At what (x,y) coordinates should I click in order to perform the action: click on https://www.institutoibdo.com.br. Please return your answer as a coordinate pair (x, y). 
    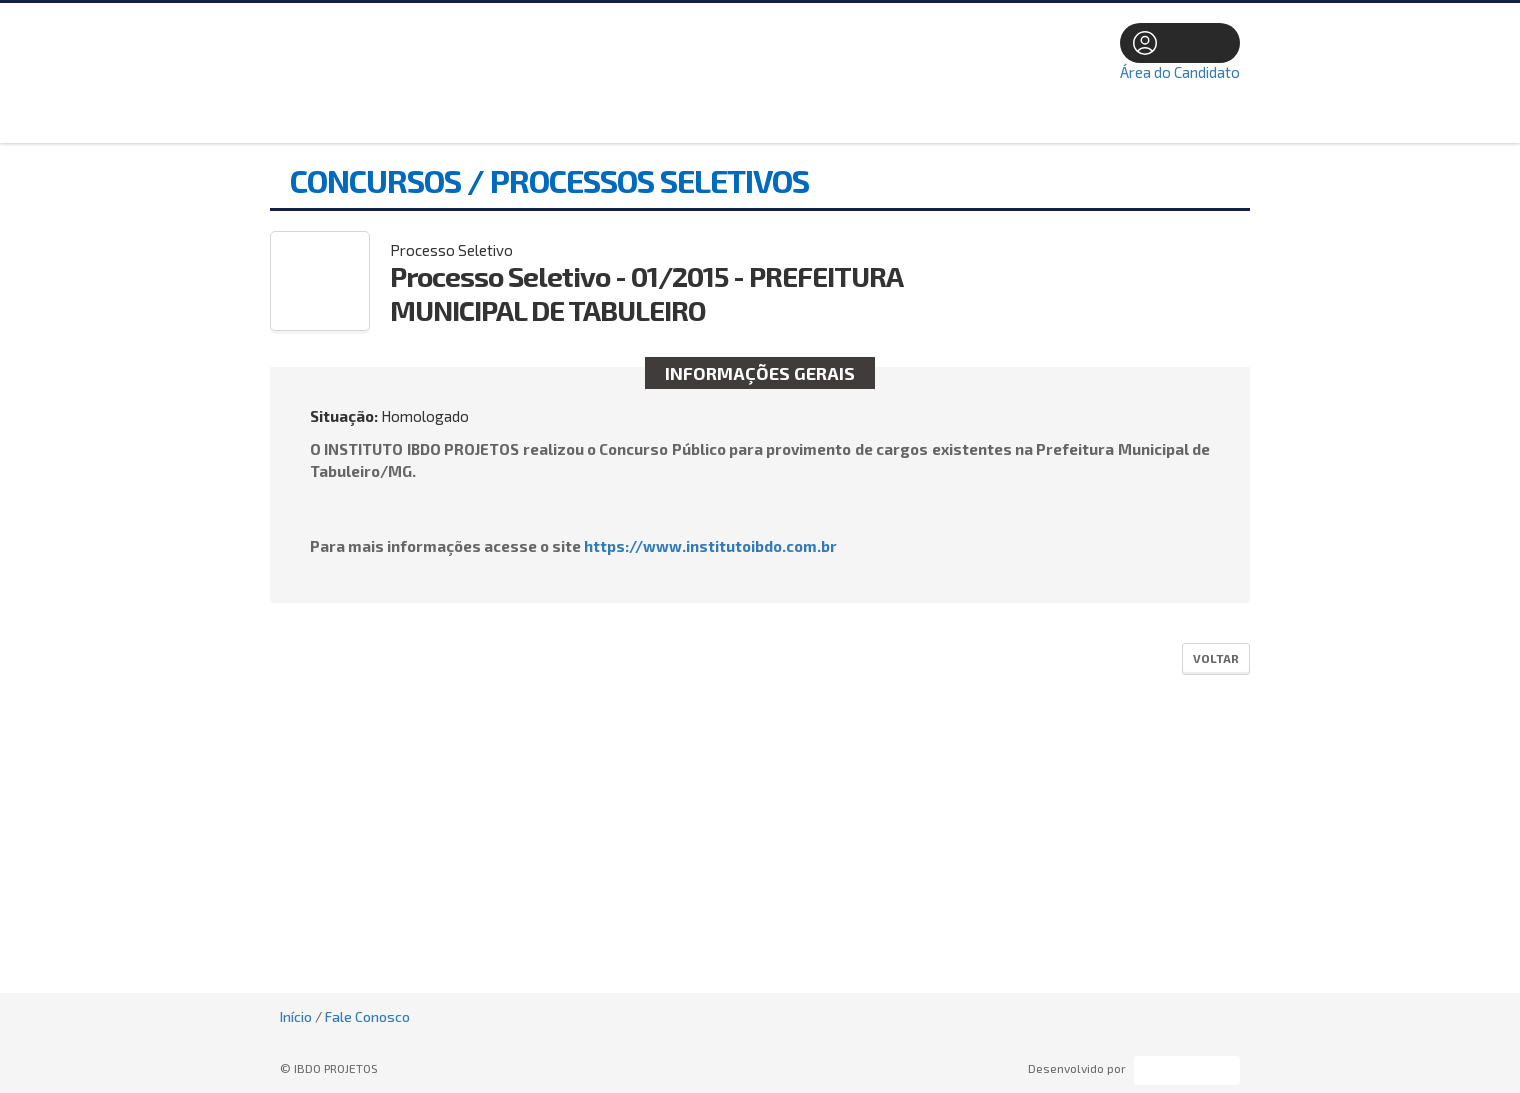
    Looking at the image, I should click on (710, 546).